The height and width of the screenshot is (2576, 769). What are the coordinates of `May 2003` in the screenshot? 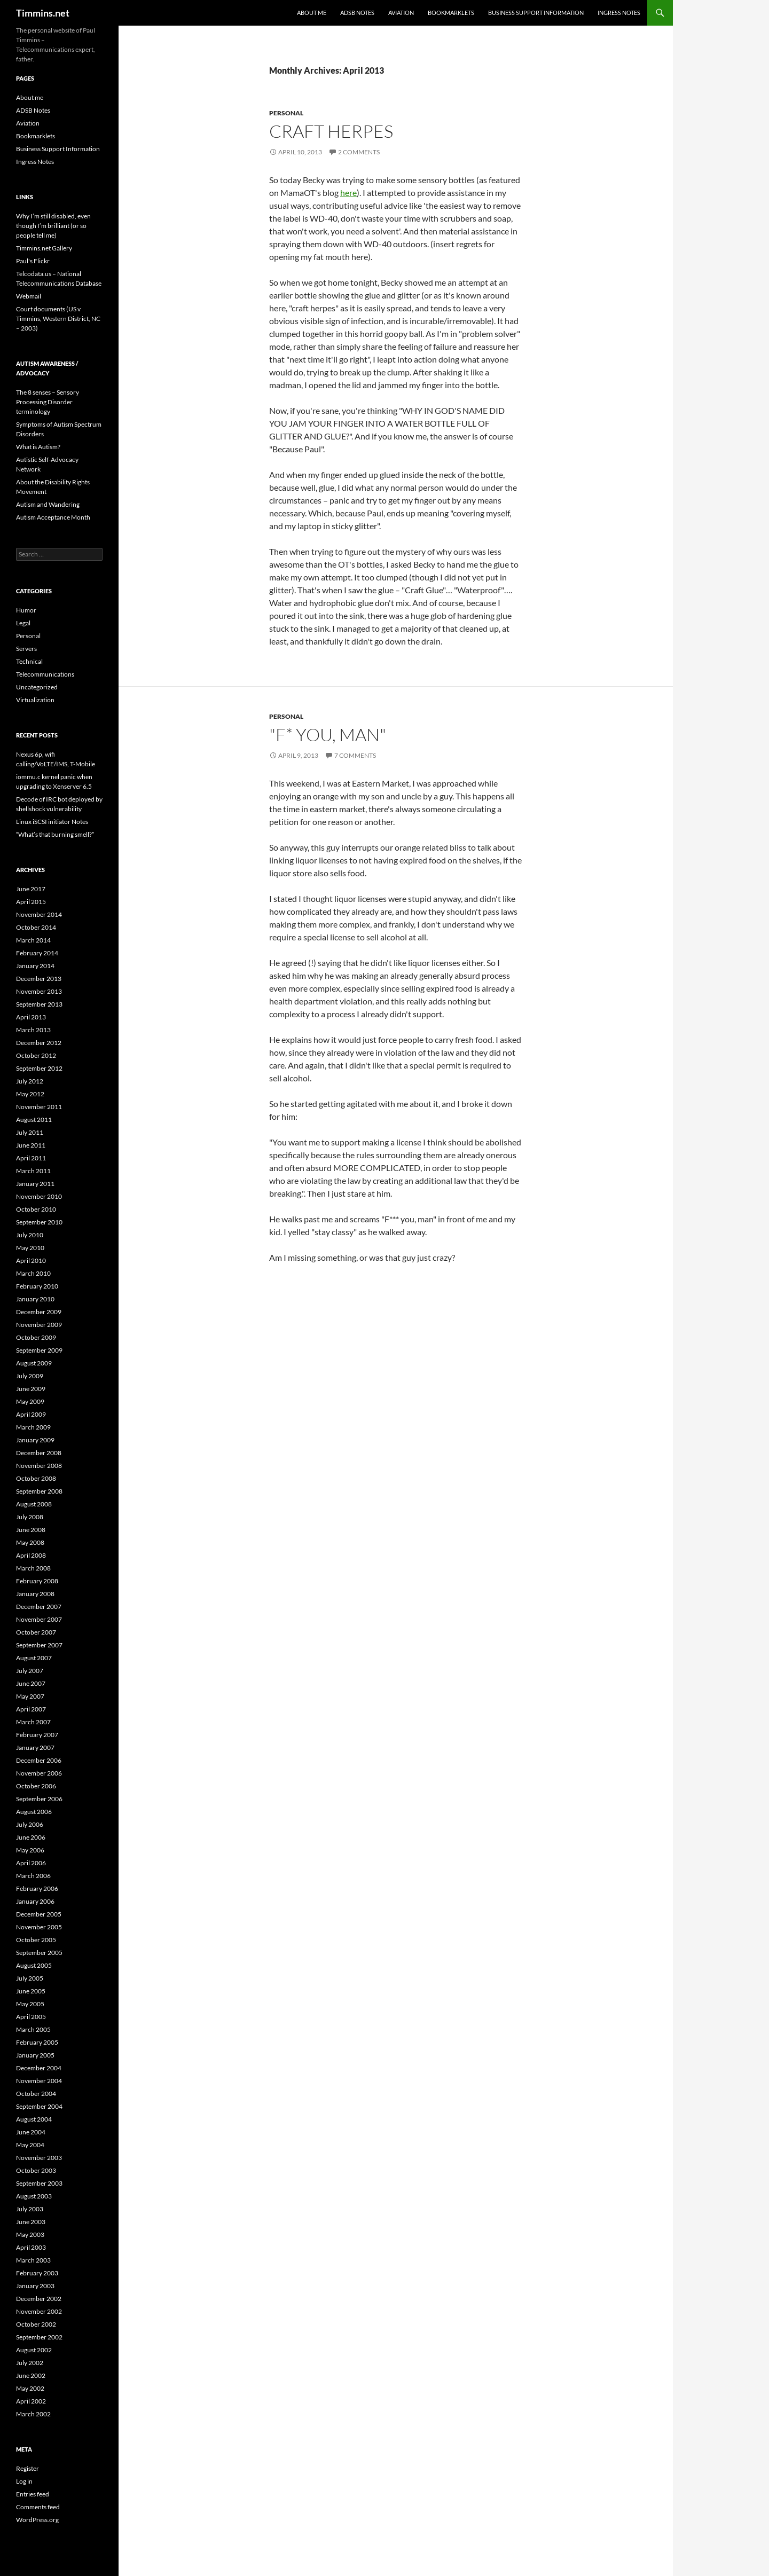 It's located at (30, 2235).